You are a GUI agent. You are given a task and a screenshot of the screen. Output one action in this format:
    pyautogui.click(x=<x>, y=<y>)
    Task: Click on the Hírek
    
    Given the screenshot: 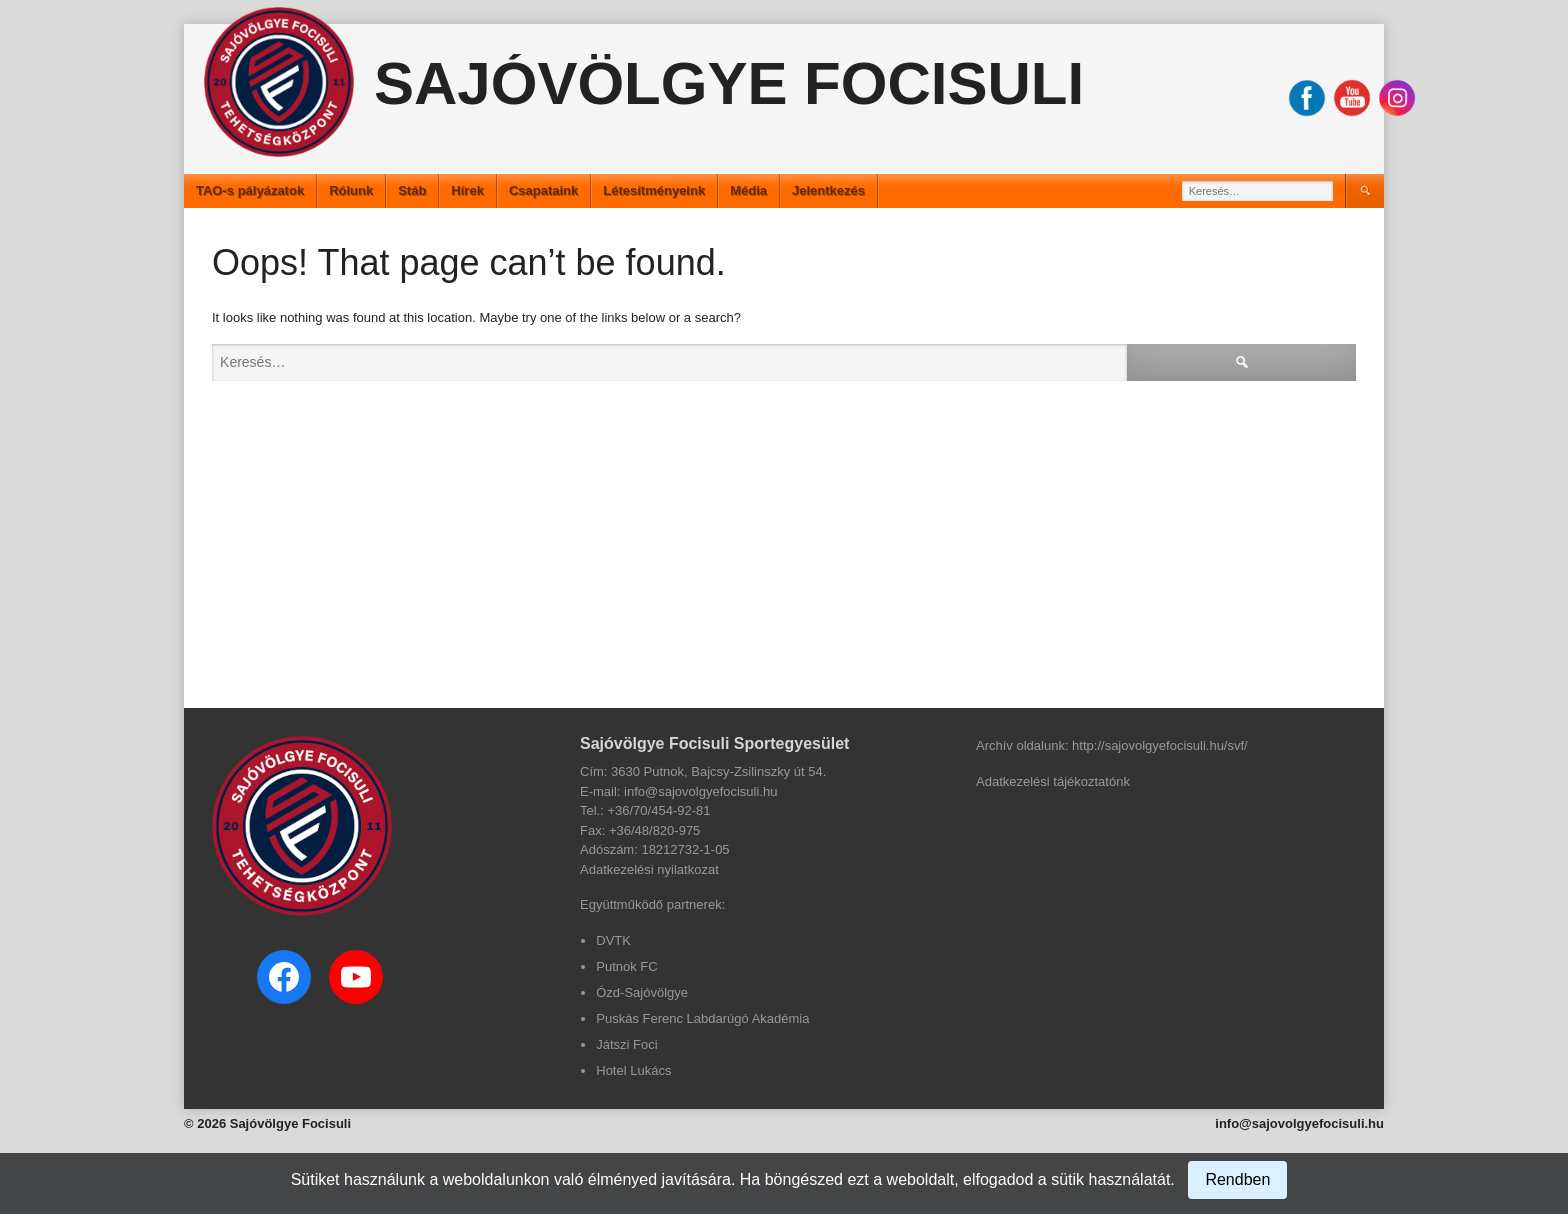 What is the action you would take?
    pyautogui.click(x=467, y=190)
    